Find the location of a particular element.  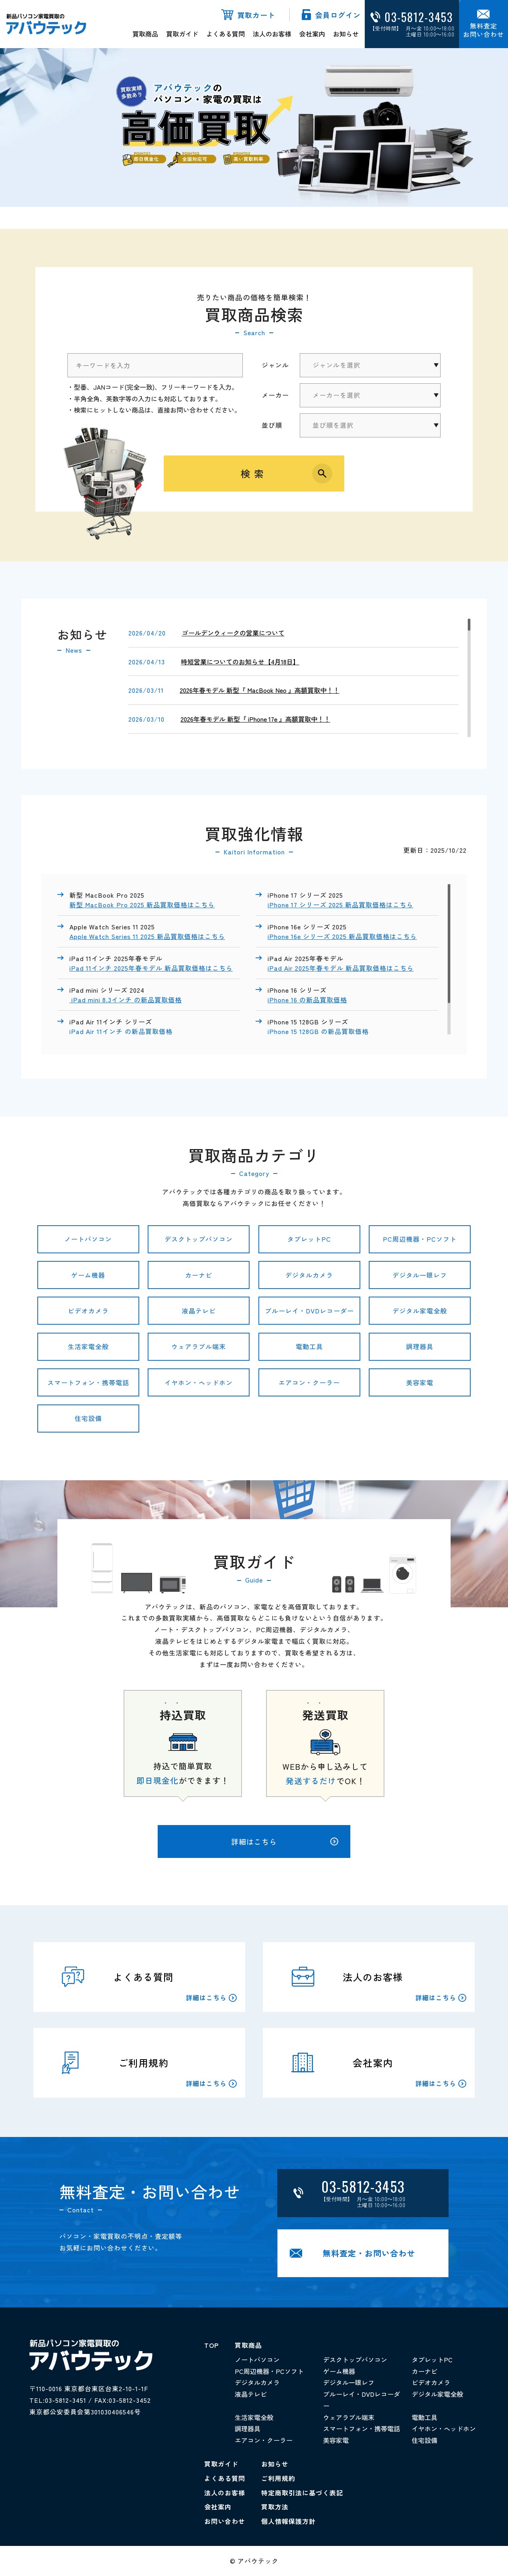

検索 is located at coordinates (254, 473).